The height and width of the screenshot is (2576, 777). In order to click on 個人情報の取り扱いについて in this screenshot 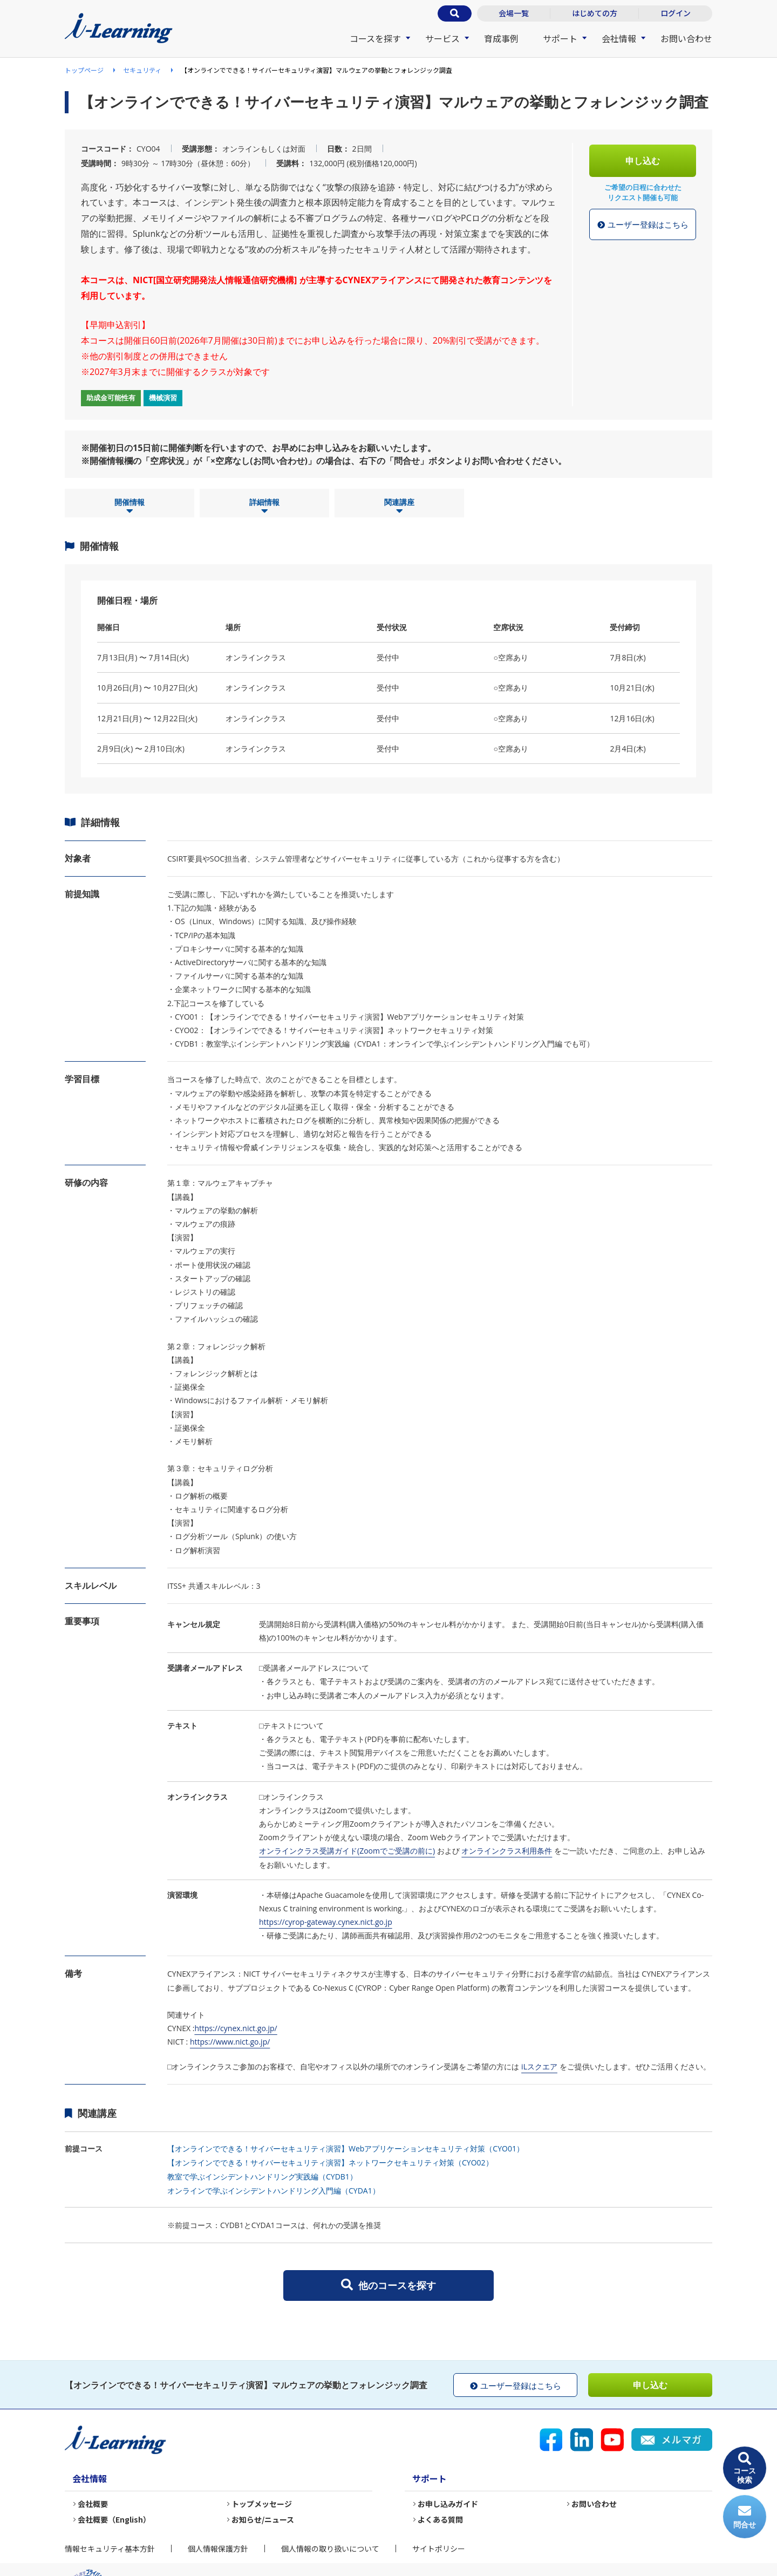, I will do `click(330, 2548)`.